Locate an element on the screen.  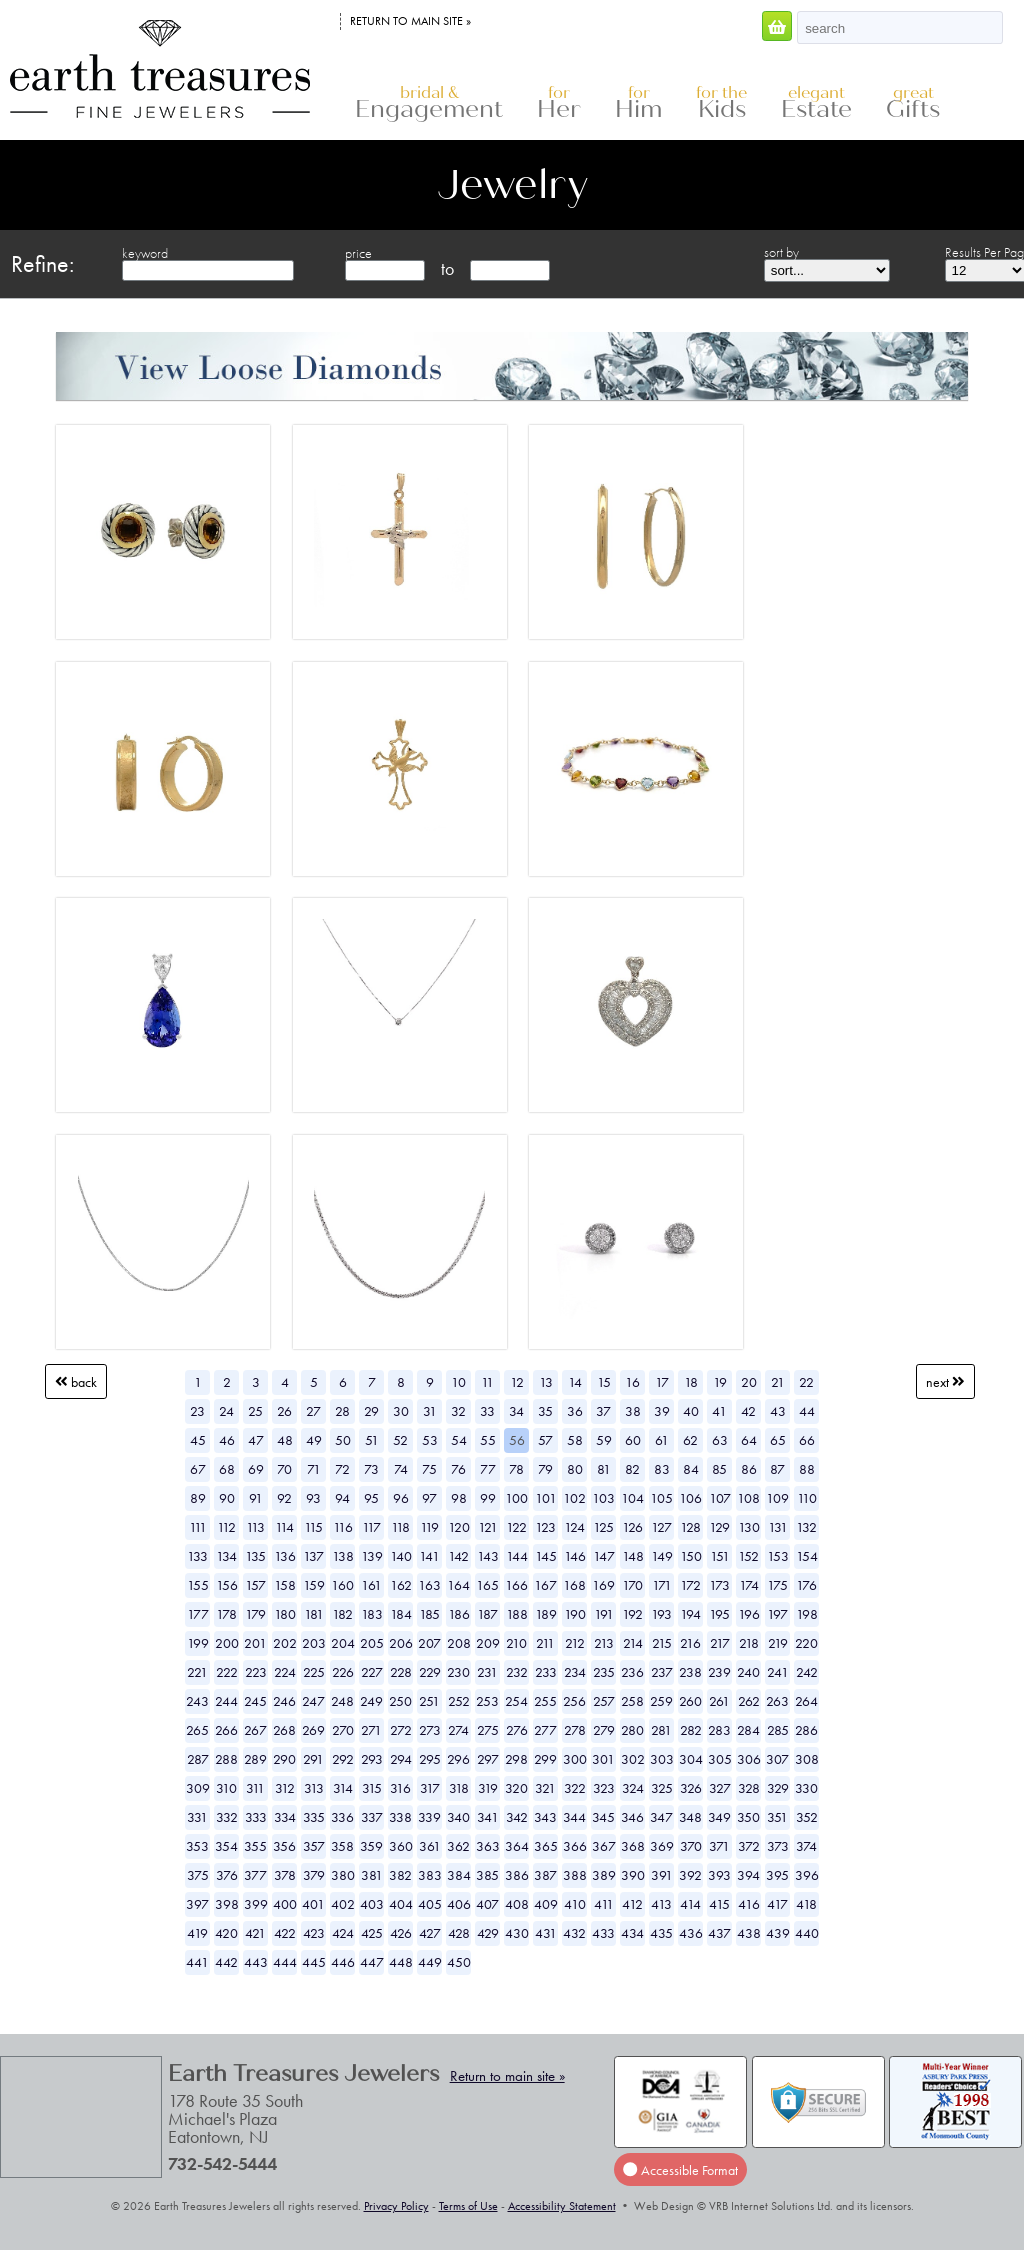
36 is located at coordinates (575, 1411).